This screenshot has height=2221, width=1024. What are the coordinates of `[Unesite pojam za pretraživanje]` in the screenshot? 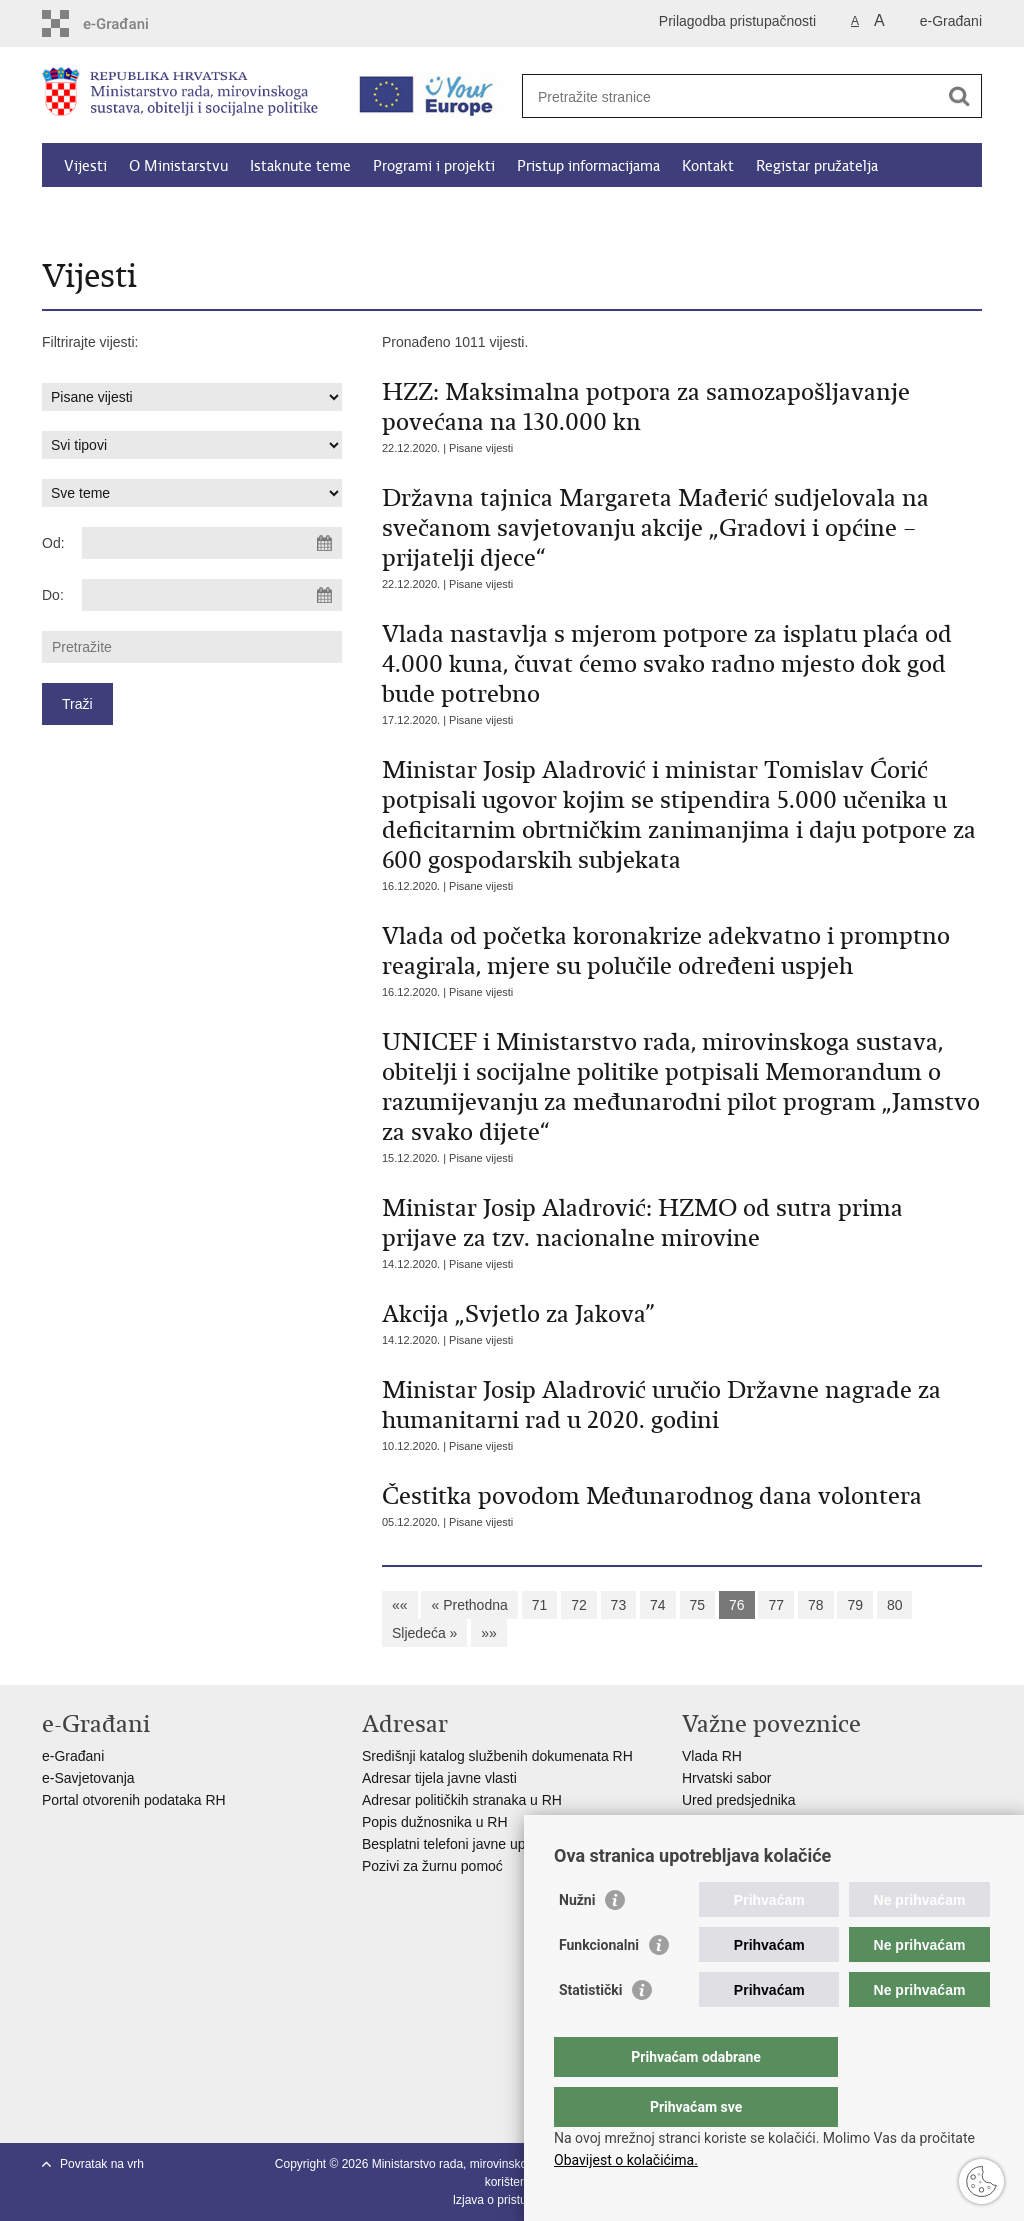 It's located at (730, 96).